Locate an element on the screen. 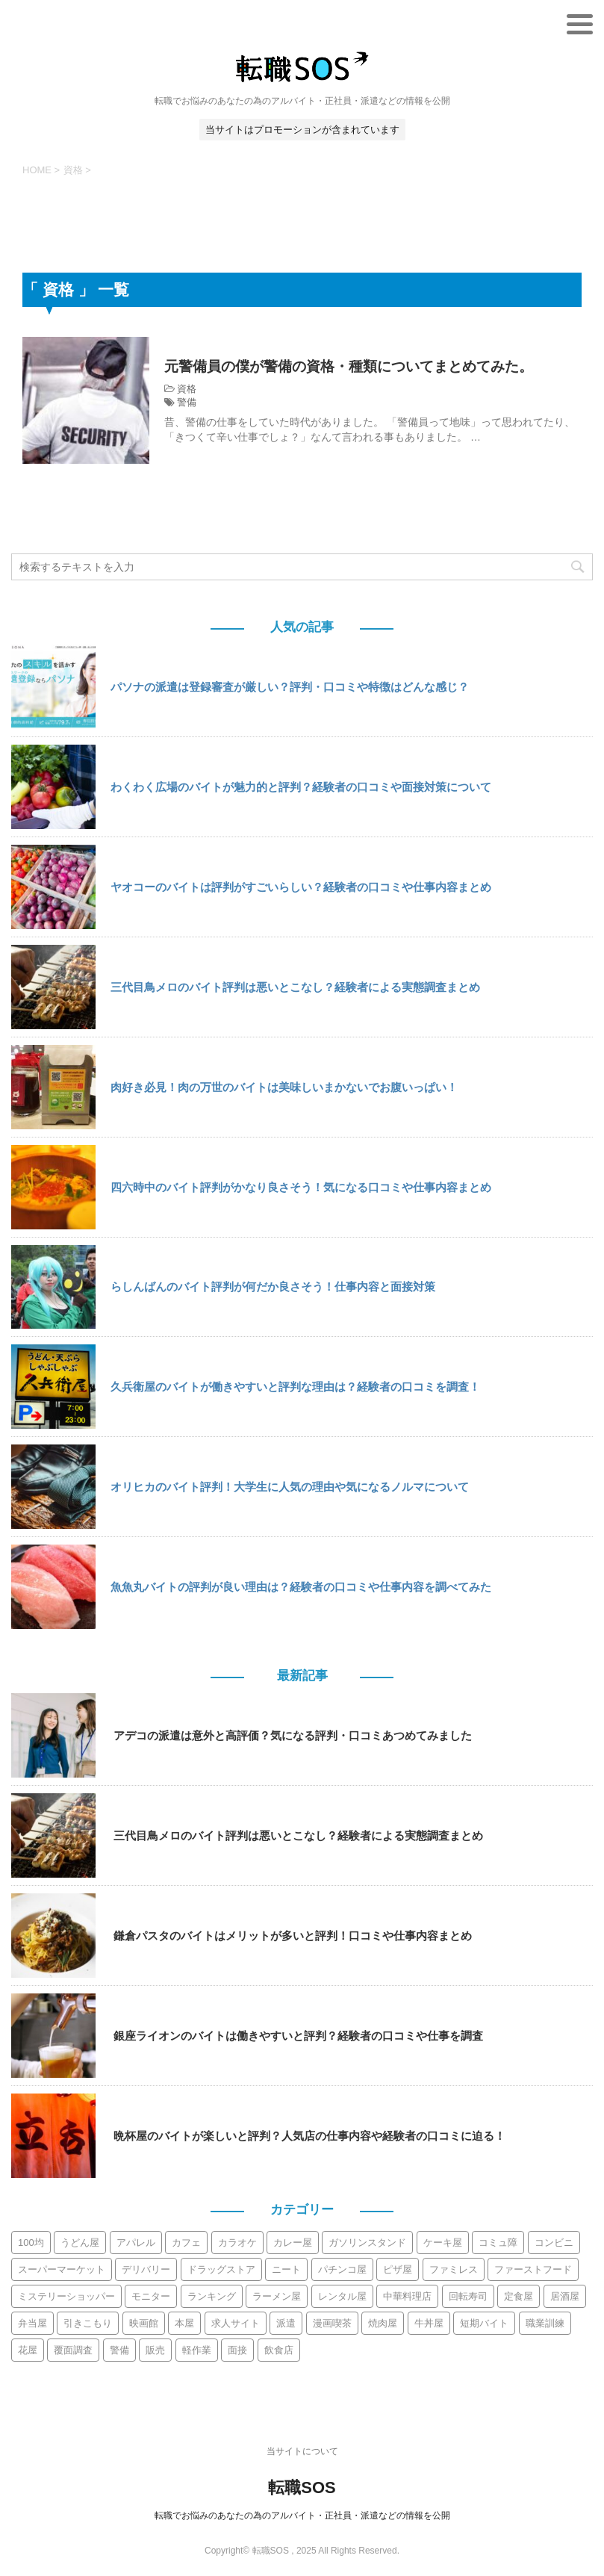 The image size is (604, 2576). 資格 is located at coordinates (186, 388).